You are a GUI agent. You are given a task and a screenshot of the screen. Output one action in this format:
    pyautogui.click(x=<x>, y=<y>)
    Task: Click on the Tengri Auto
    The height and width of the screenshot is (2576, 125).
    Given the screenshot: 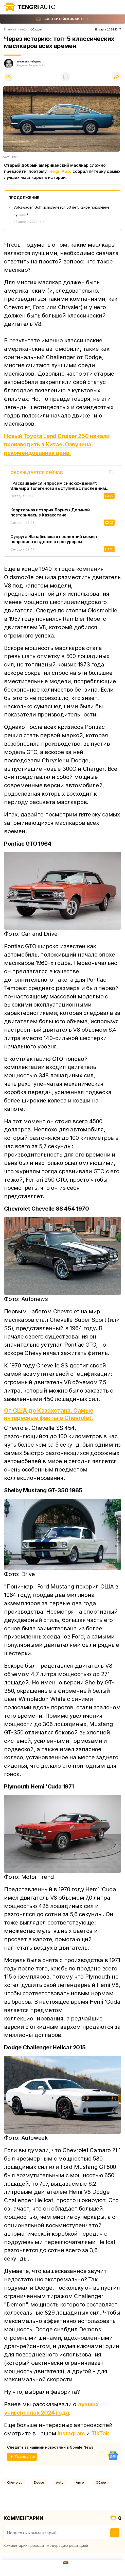 What is the action you would take?
    pyautogui.click(x=60, y=171)
    